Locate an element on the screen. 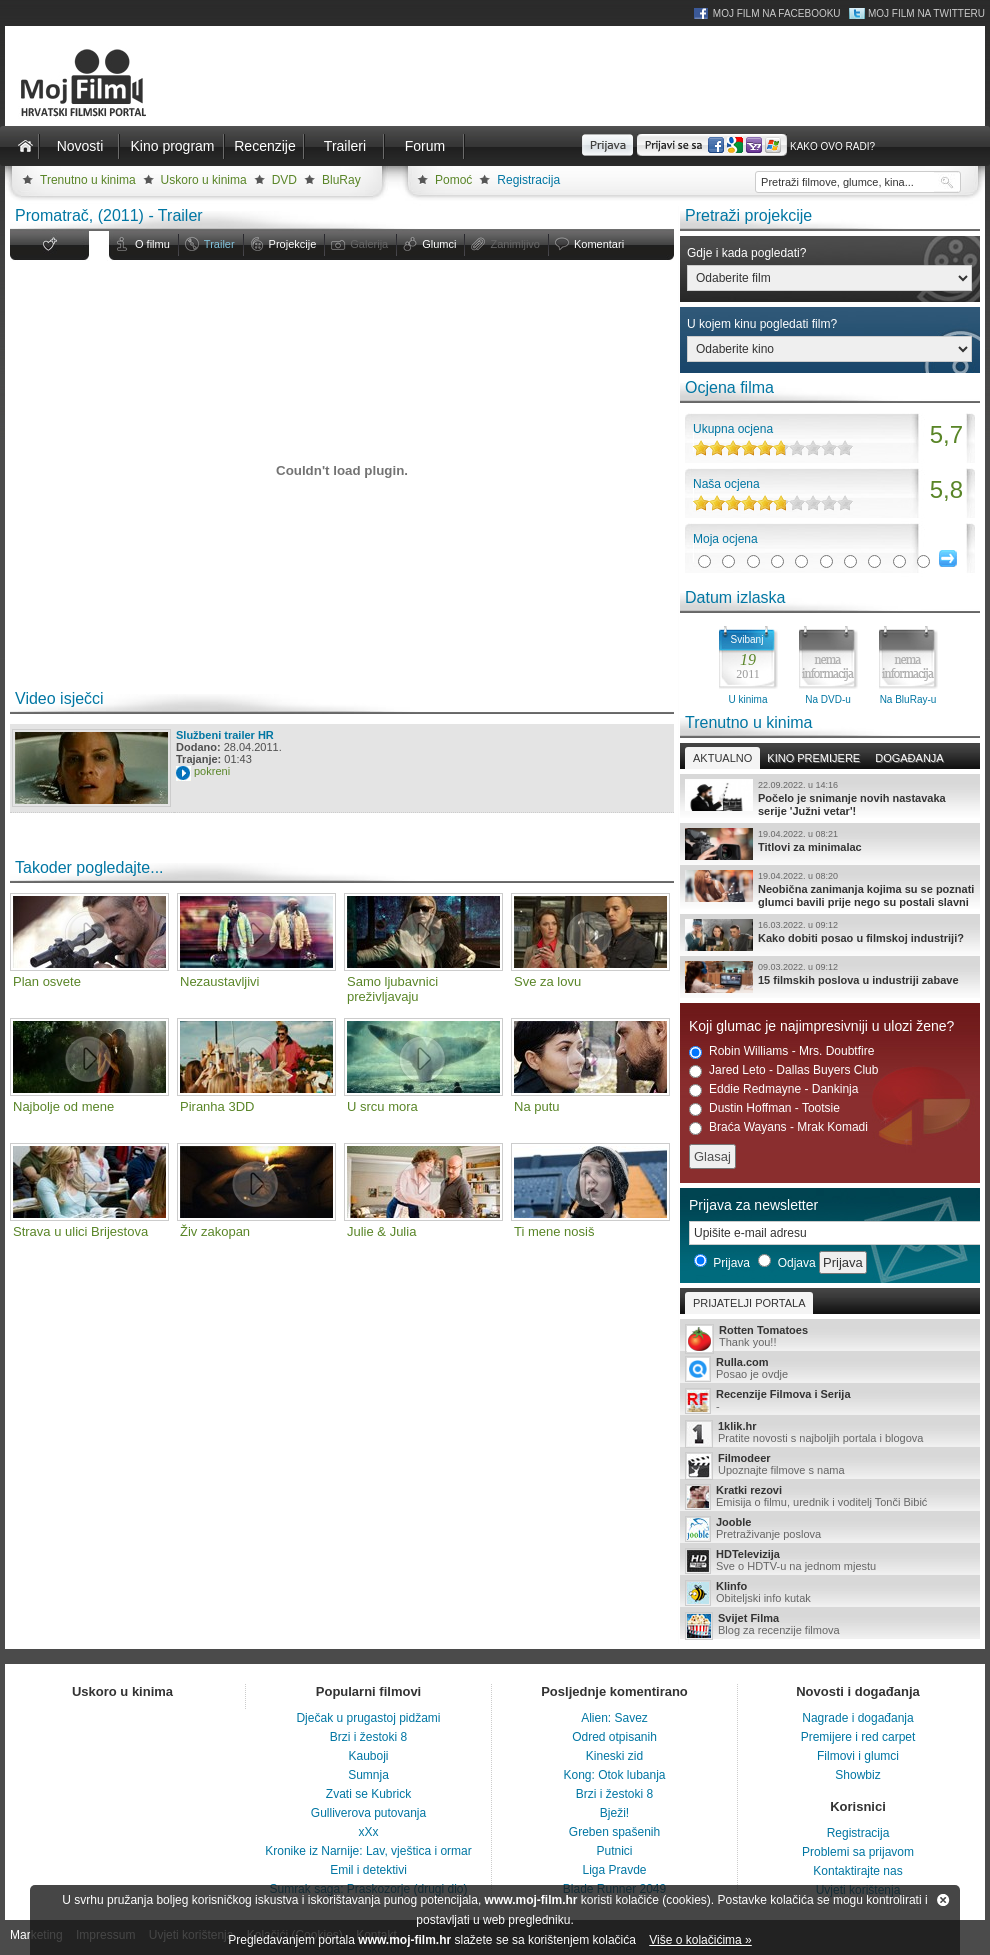  Brzi i žestoki 8 is located at coordinates (368, 1737).